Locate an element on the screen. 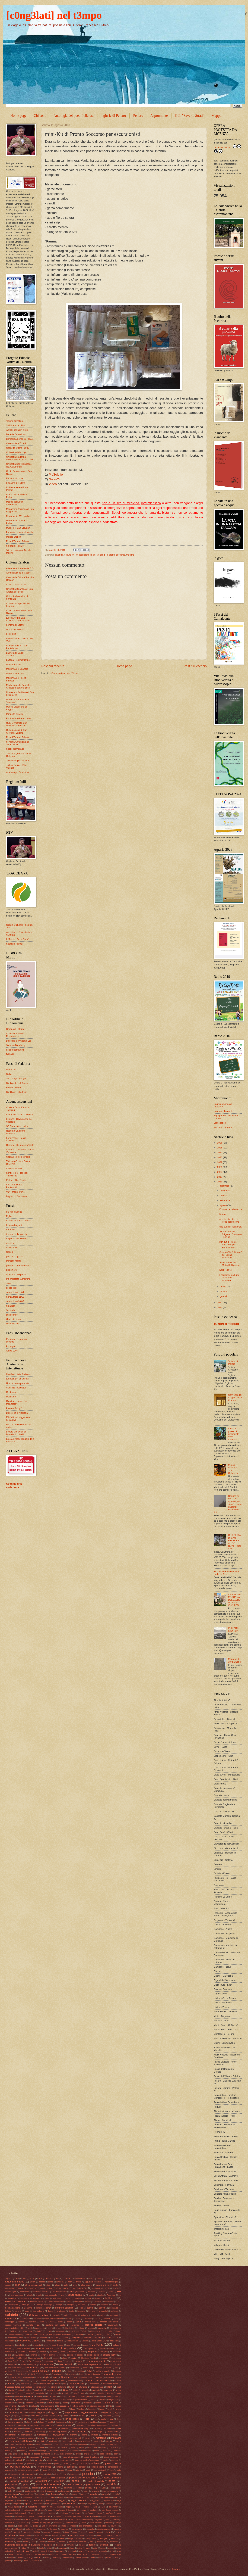 The height and width of the screenshot is (2576, 248). milone is located at coordinates (84, 2435).